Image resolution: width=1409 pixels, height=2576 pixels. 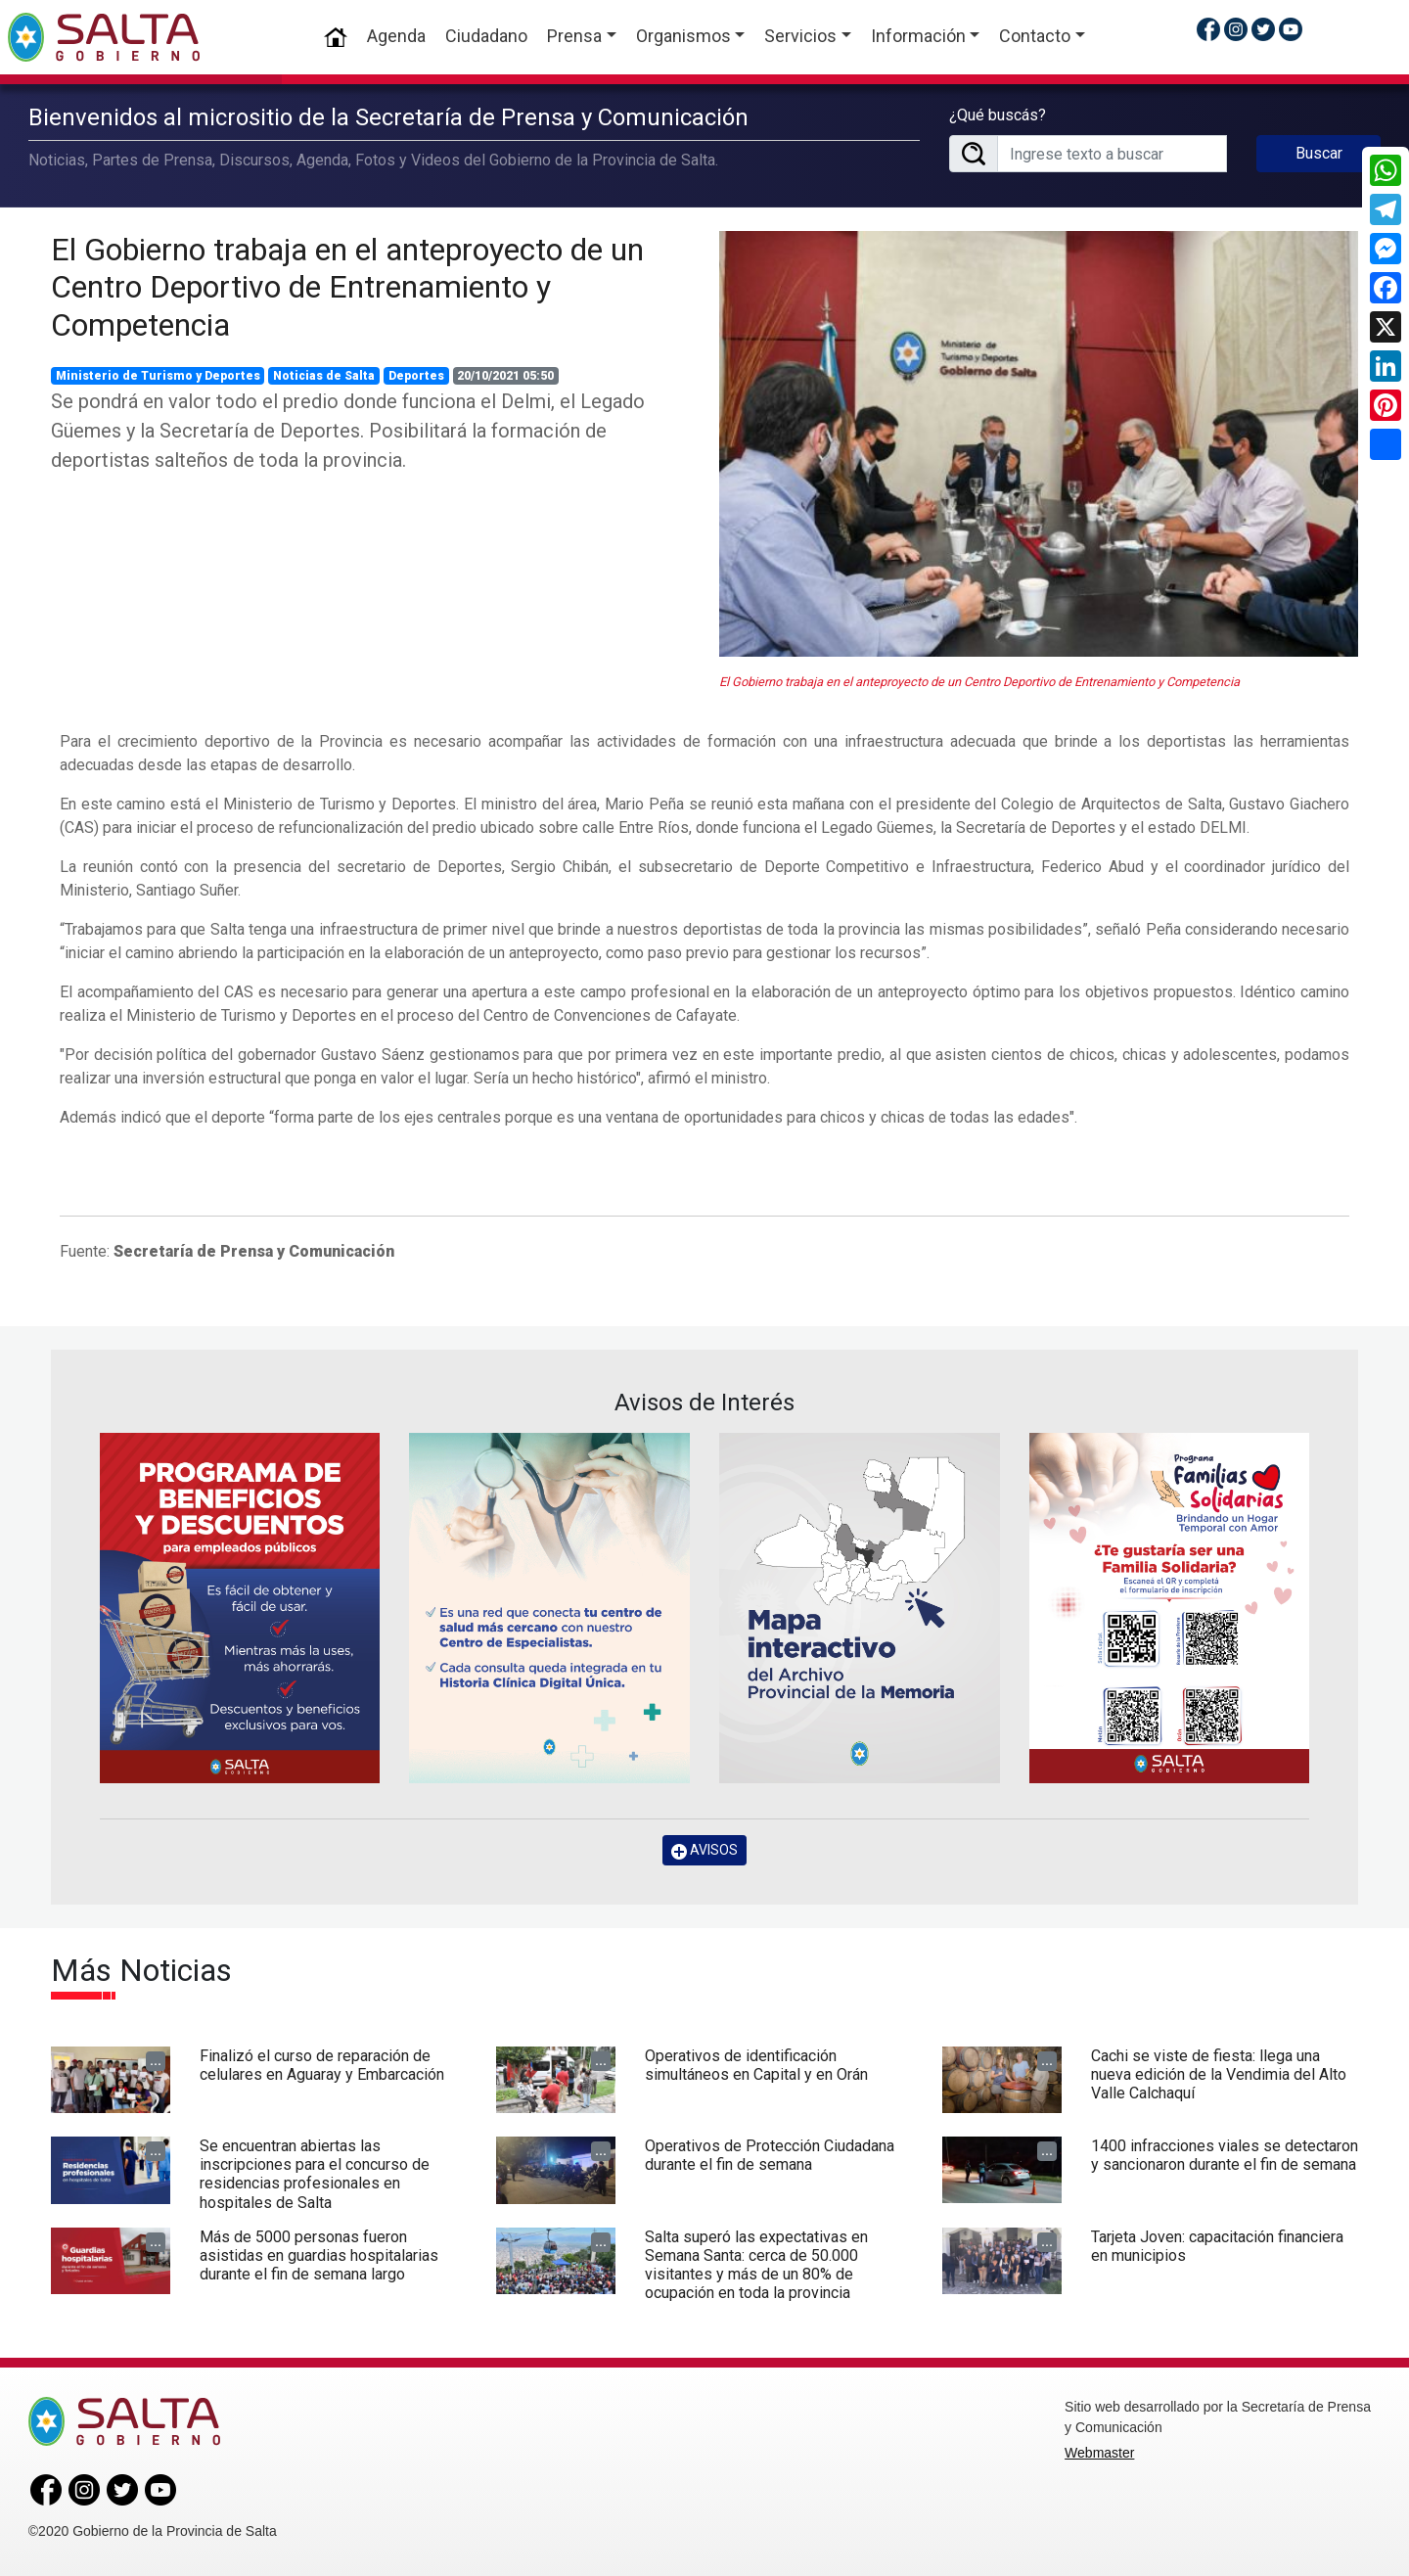 What do you see at coordinates (918, 35) in the screenshot?
I see `Información` at bounding box center [918, 35].